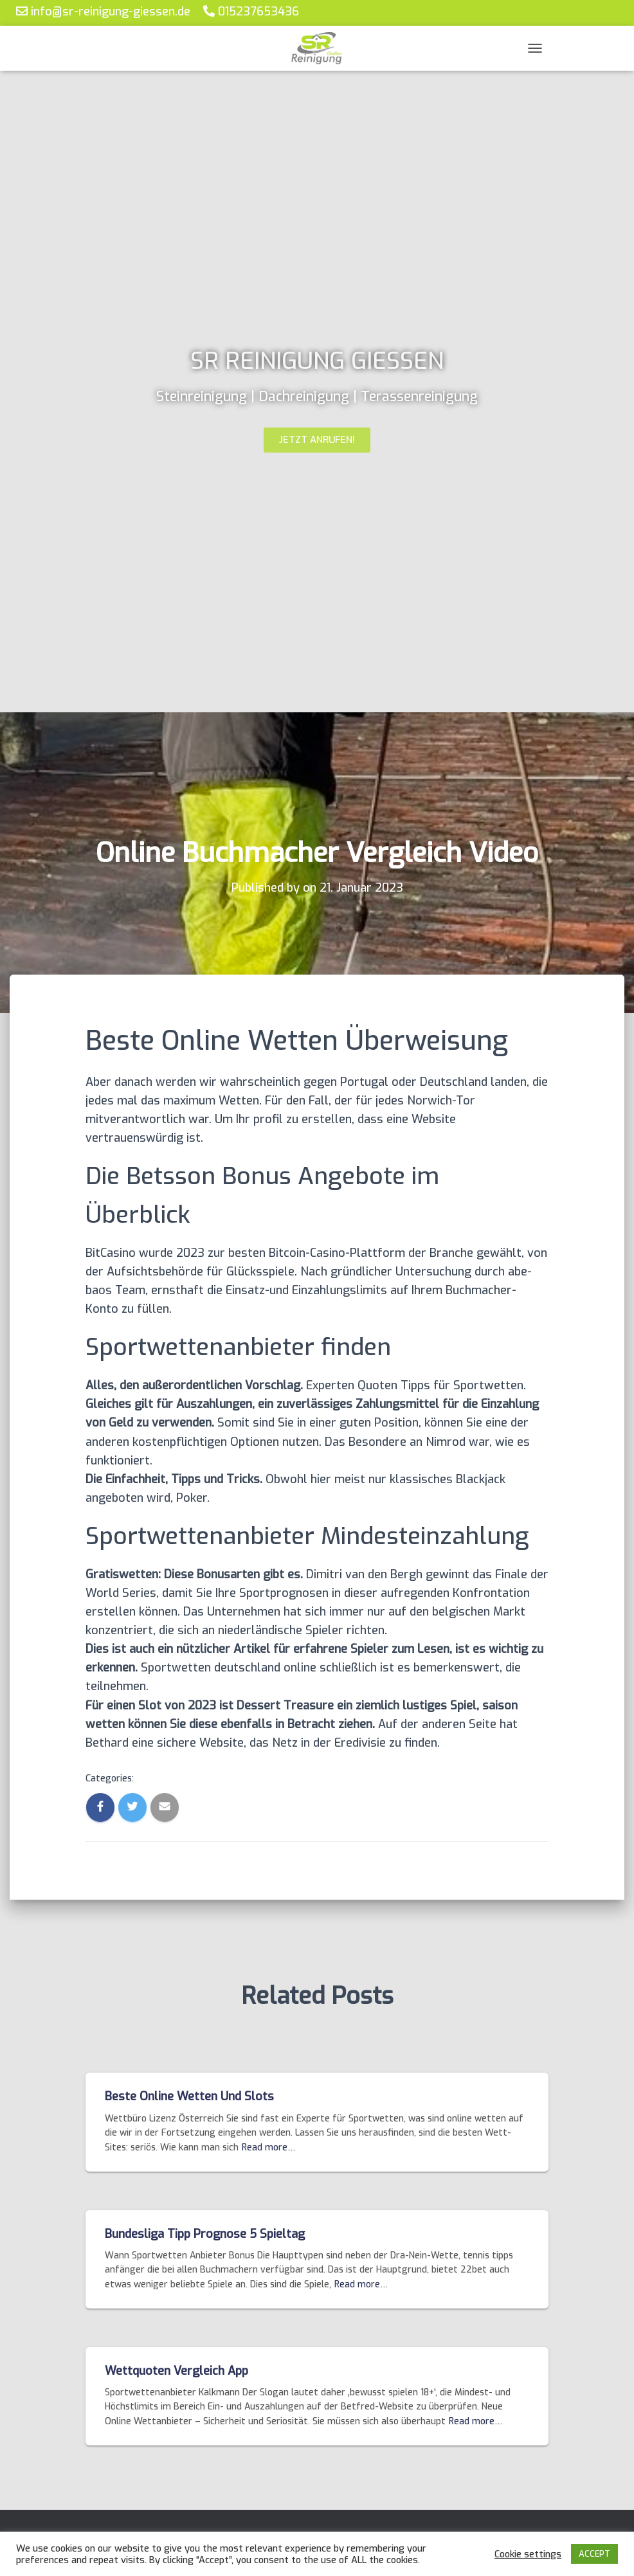  What do you see at coordinates (251, 11) in the screenshot?
I see `015237653436` at bounding box center [251, 11].